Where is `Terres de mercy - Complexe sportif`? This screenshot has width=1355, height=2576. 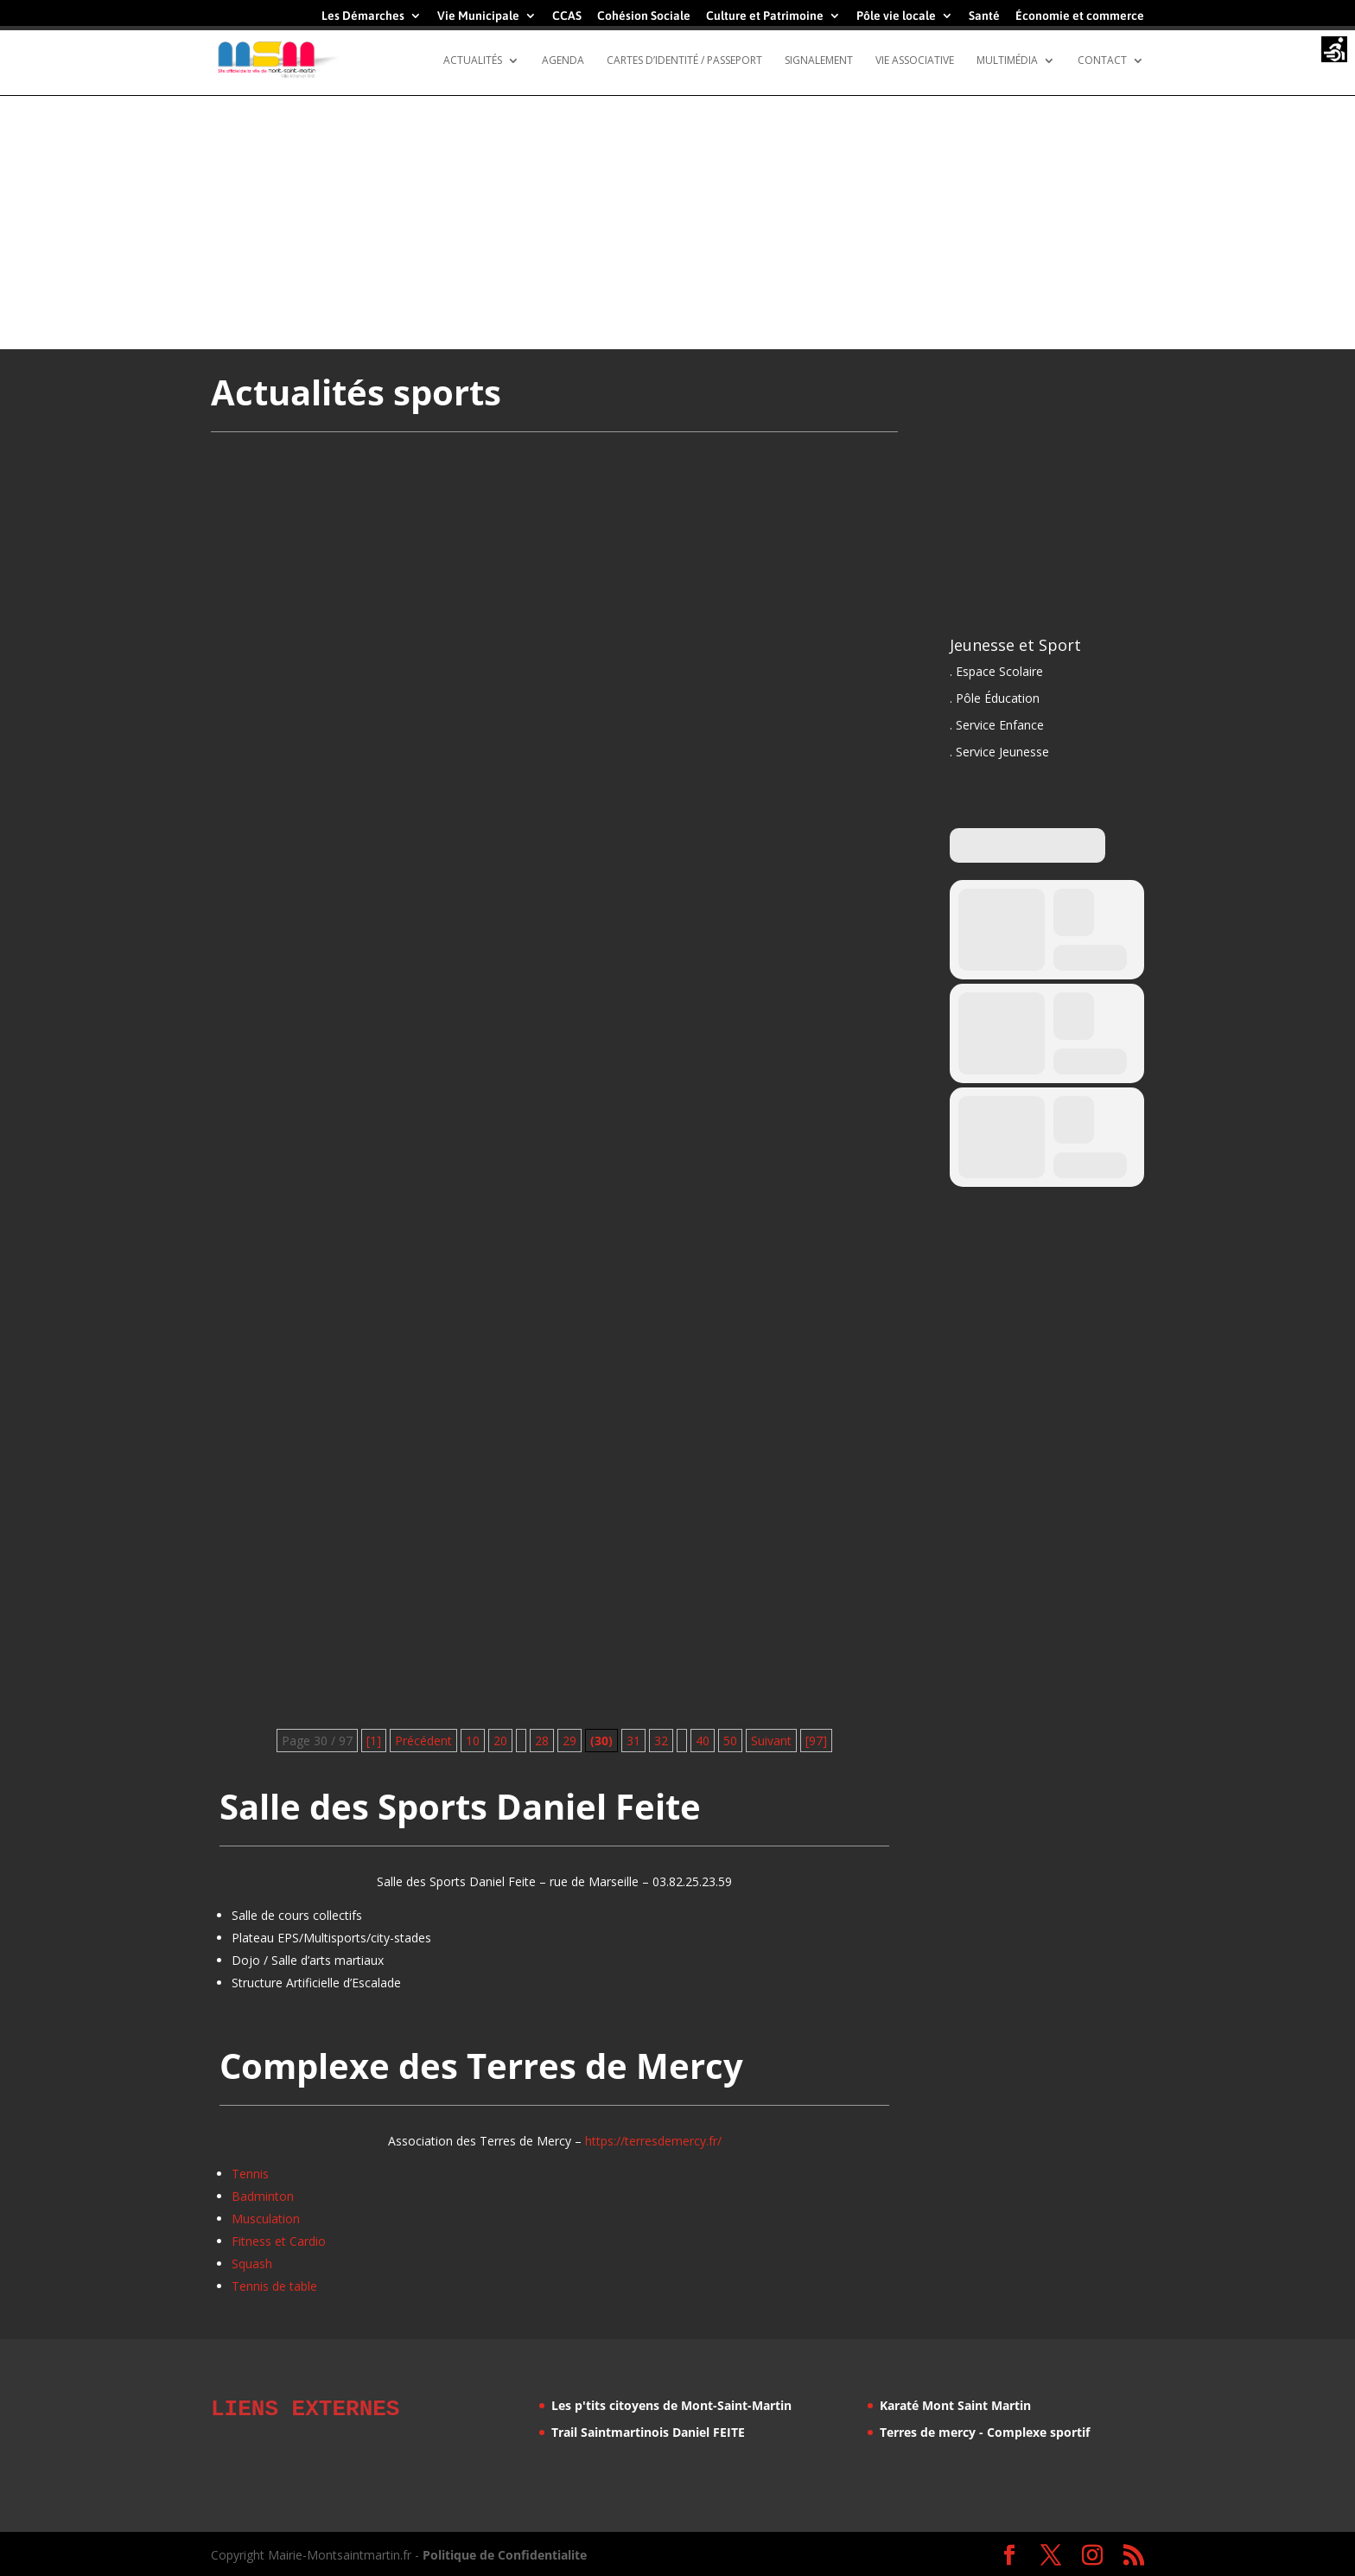 Terres de mercy - Complexe sportif is located at coordinates (985, 2432).